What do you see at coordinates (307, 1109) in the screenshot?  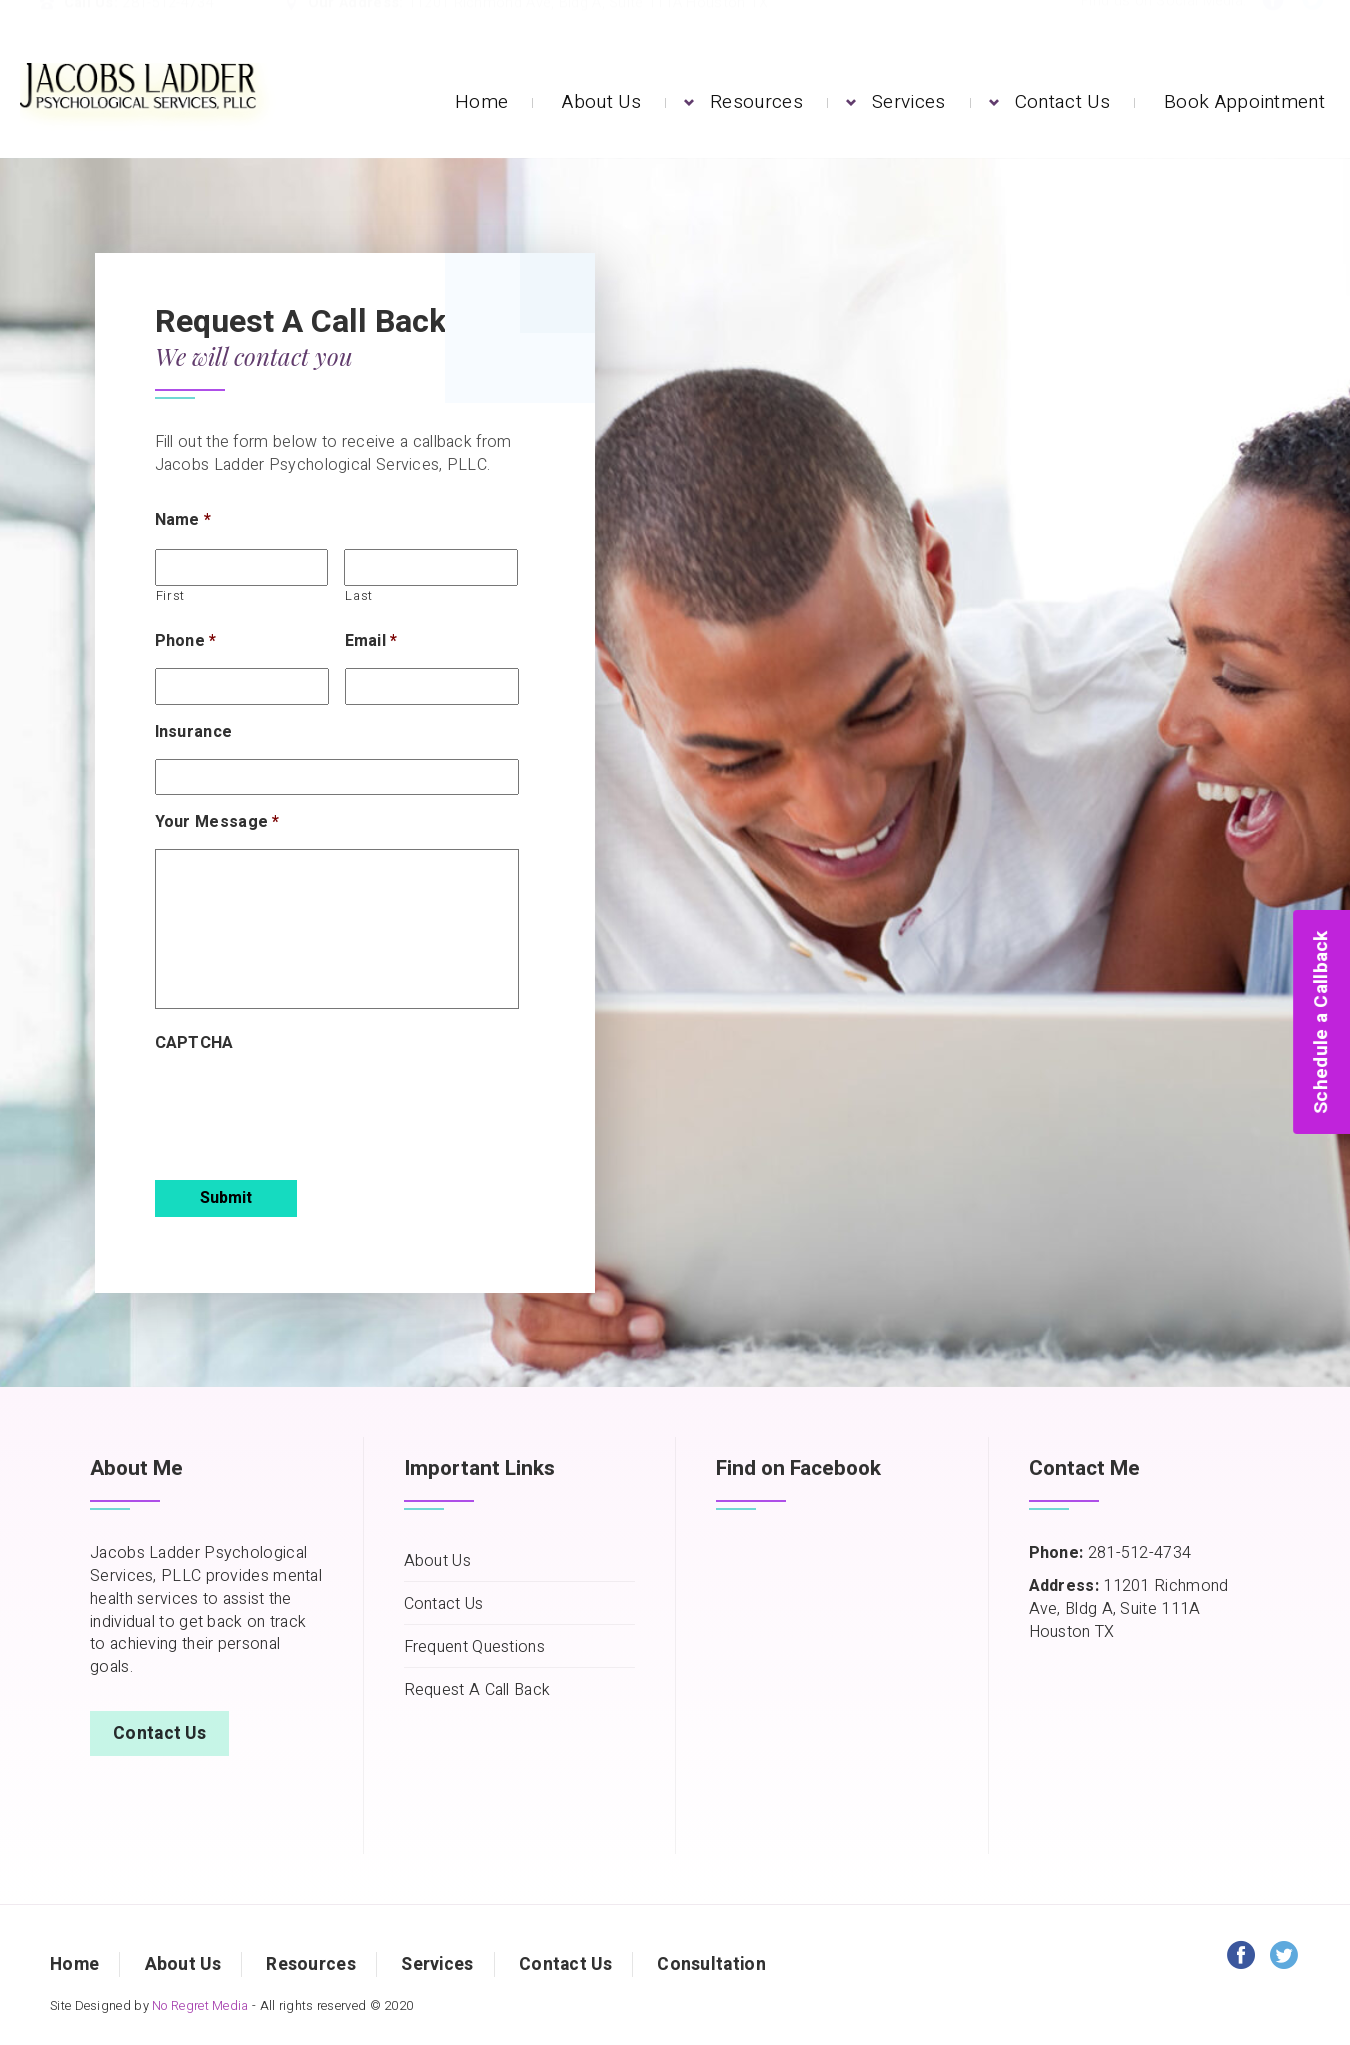 I see `[presentation]` at bounding box center [307, 1109].